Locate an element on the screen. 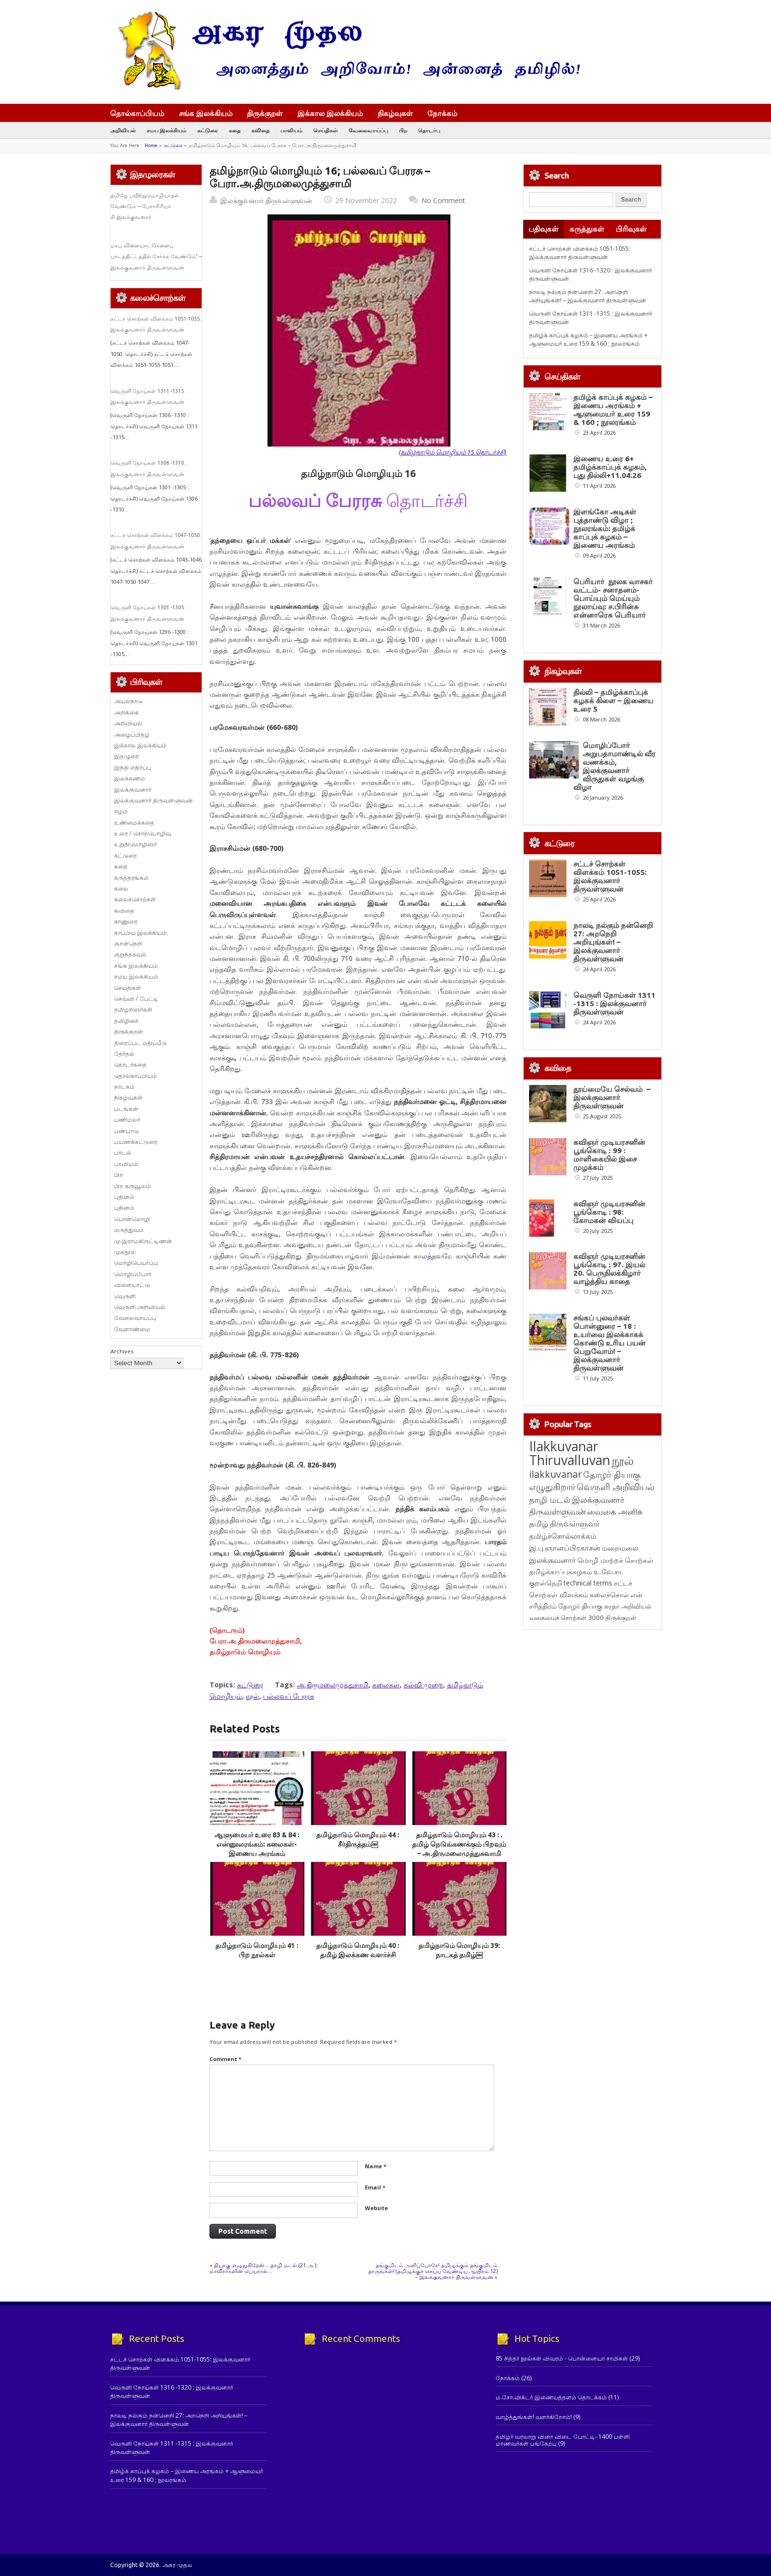 This screenshot has width=771, height=2576. தோழர் தியாகு [தோழர் தியாகு (120 items)] is located at coordinates (580, 1793).